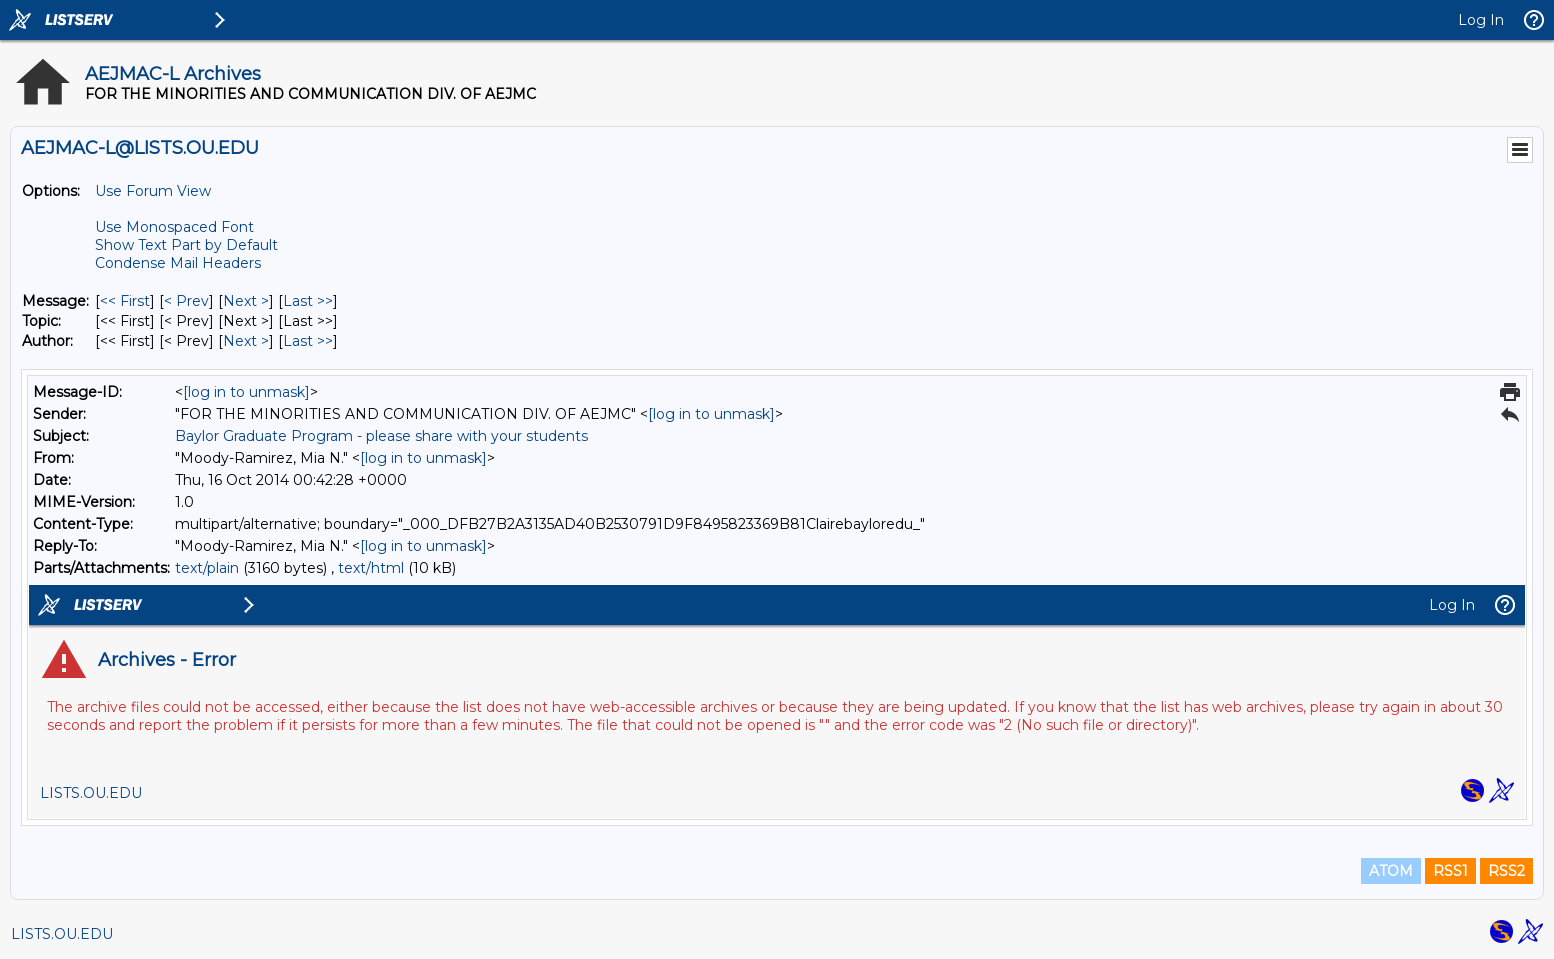  Describe the element at coordinates (1481, 20) in the screenshot. I see `Log In` at that location.